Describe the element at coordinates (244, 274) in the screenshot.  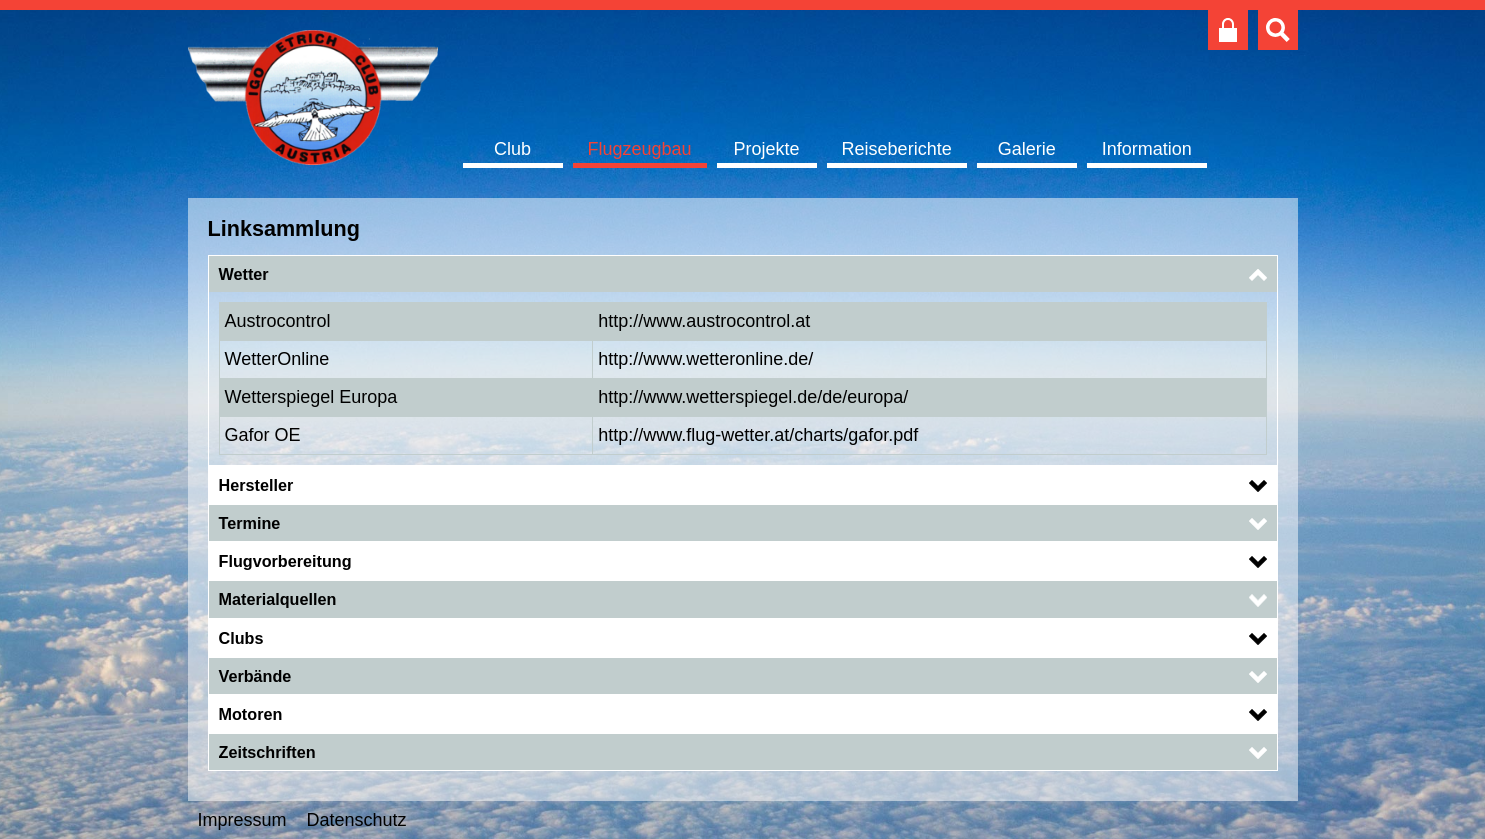
I see `Wetter [button]` at that location.